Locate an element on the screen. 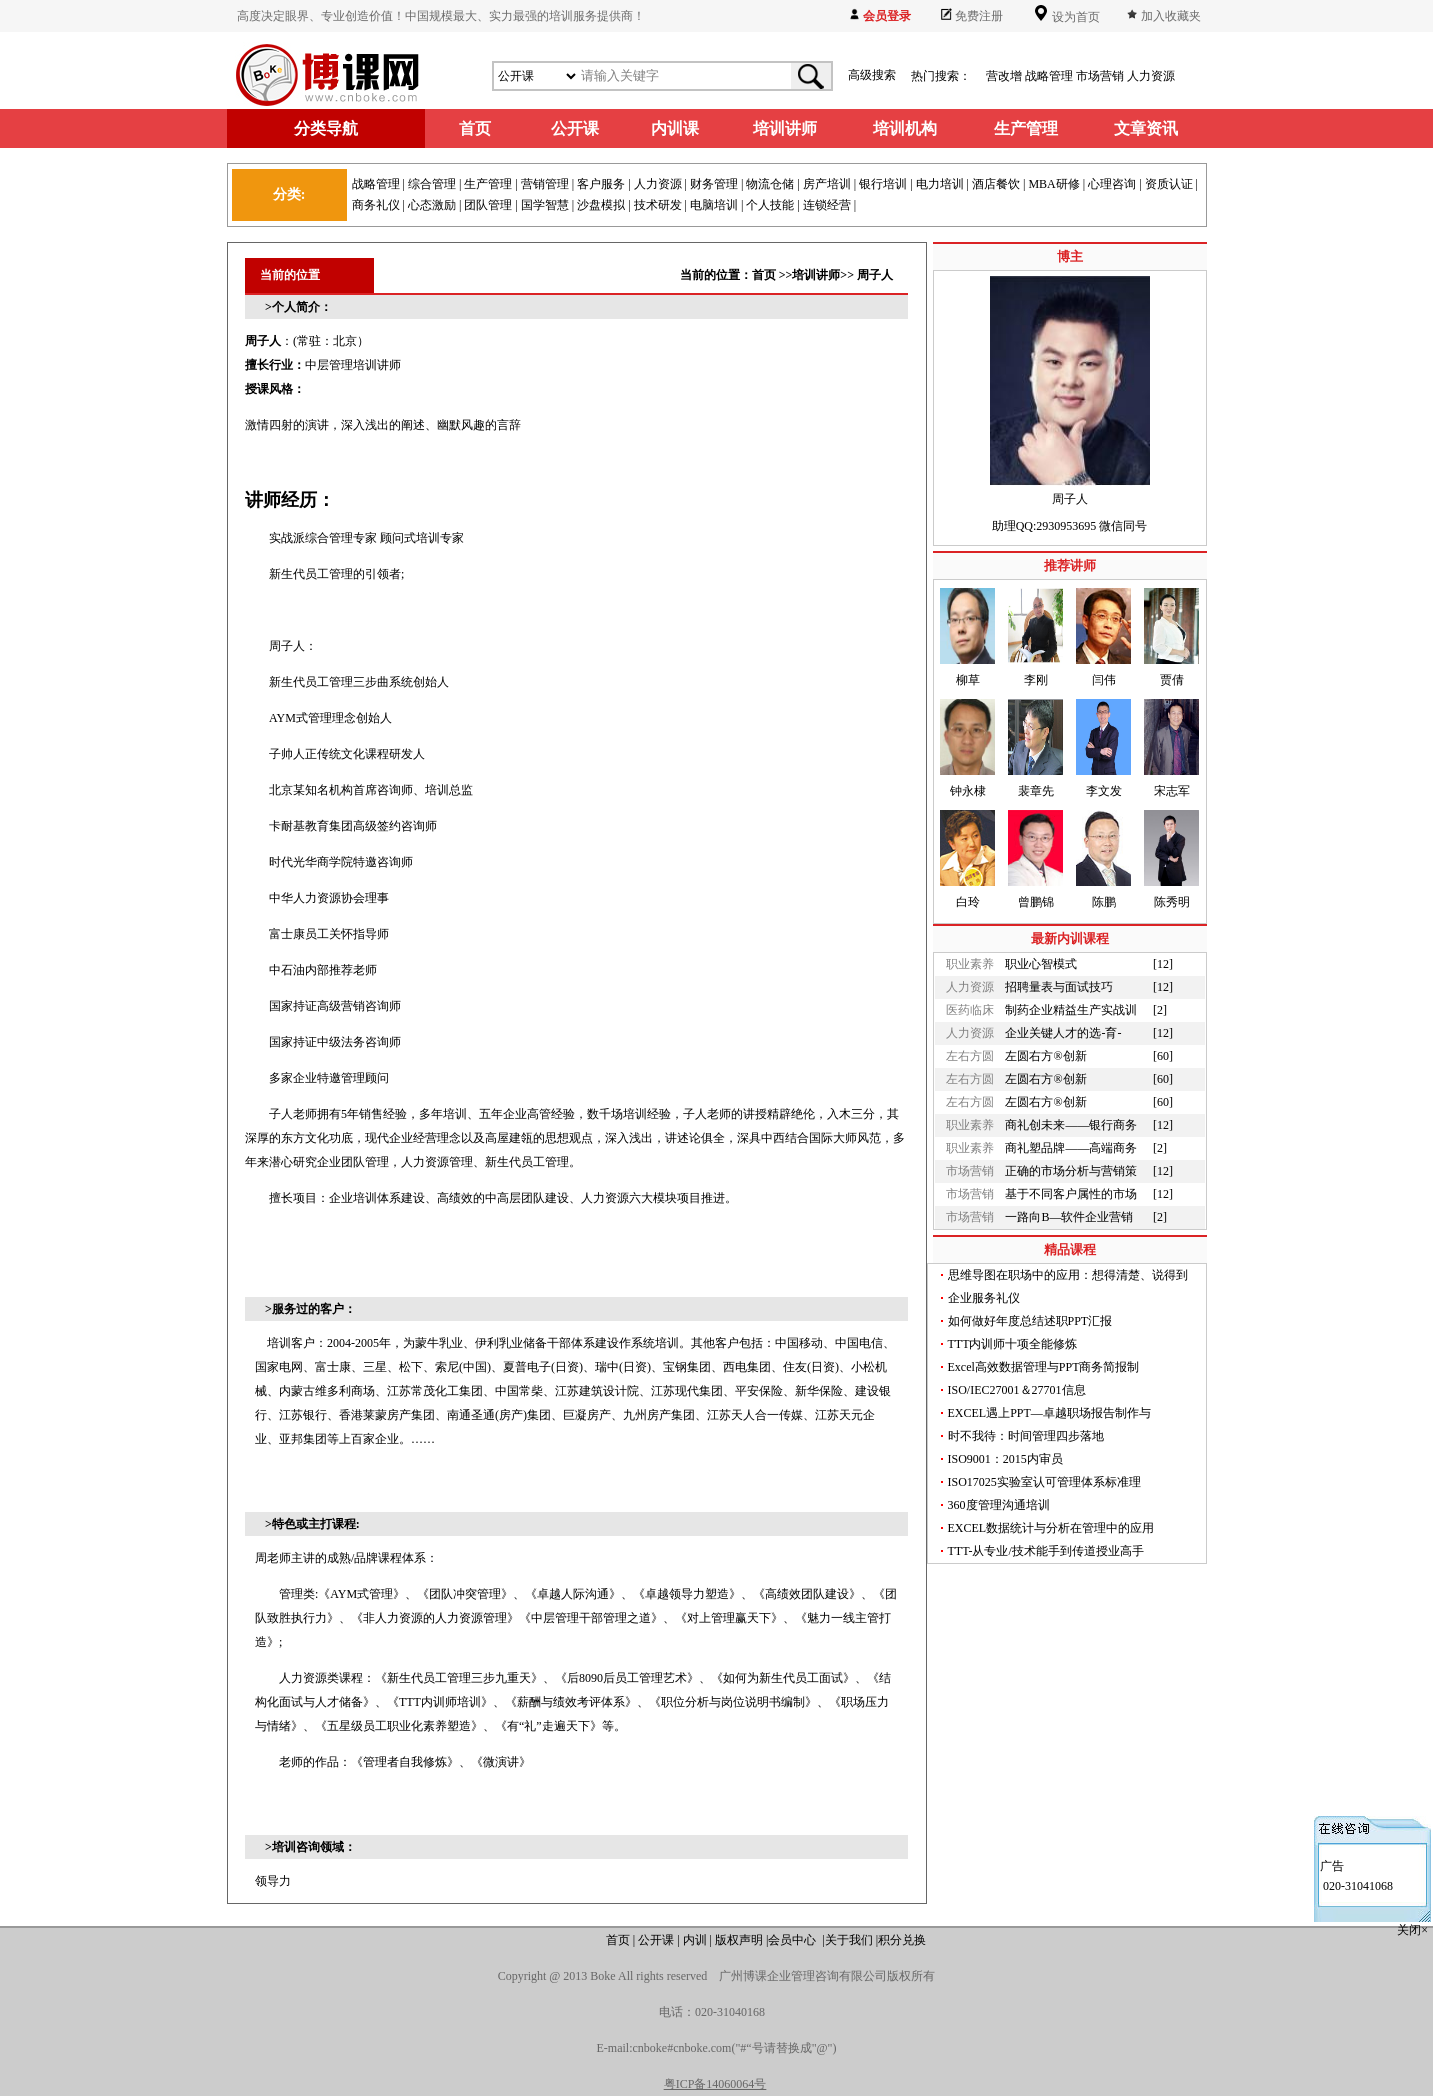 This screenshot has width=1433, height=2096. 宋志军 is located at coordinates (1172, 791).